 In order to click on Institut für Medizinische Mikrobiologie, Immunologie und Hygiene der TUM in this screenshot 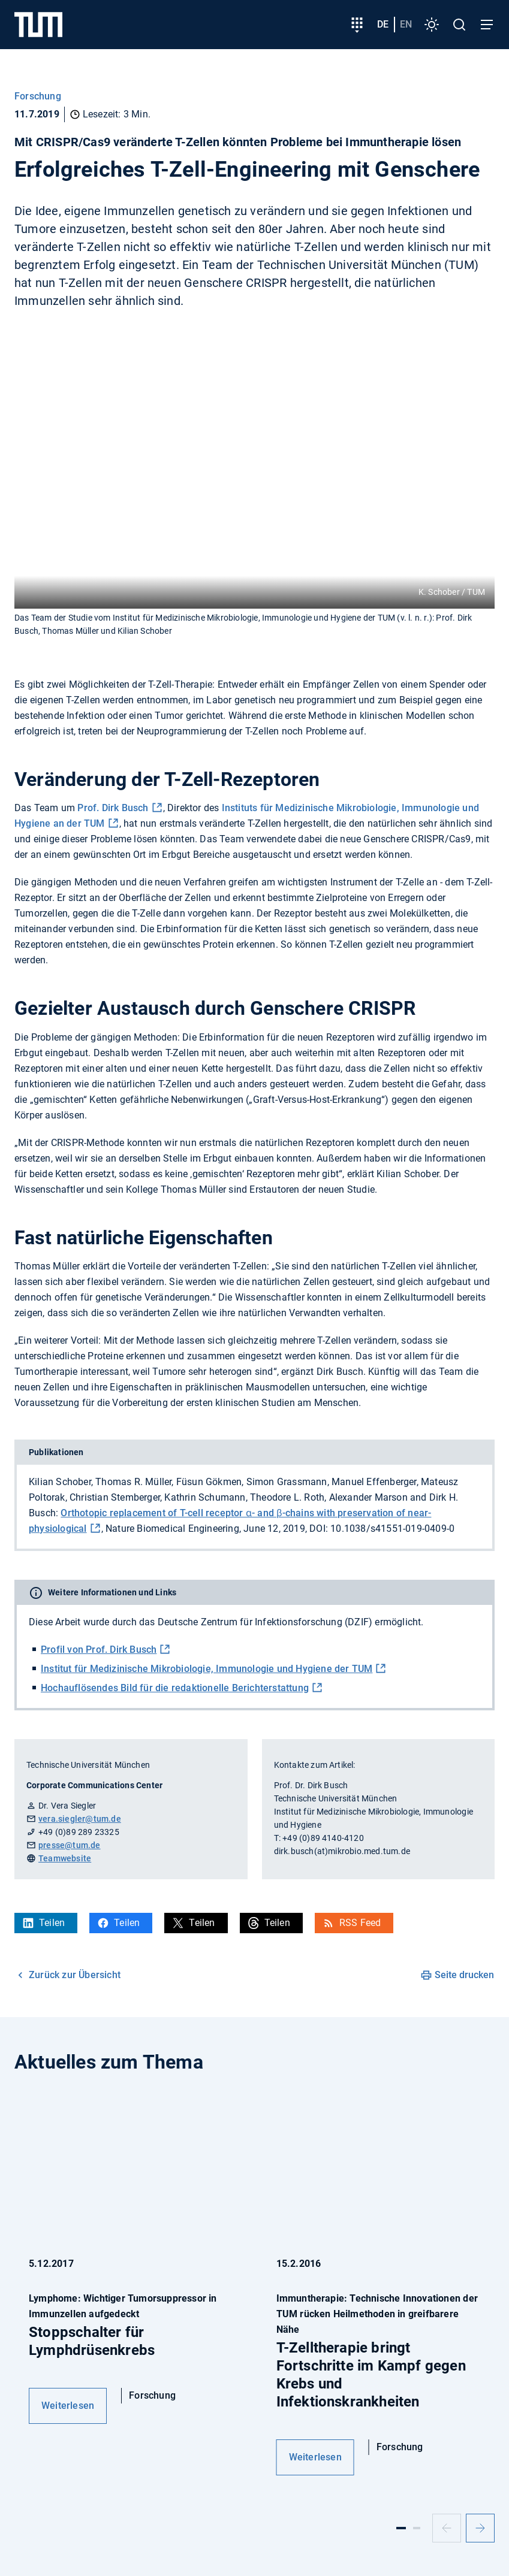, I will do `click(206, 1668)`.